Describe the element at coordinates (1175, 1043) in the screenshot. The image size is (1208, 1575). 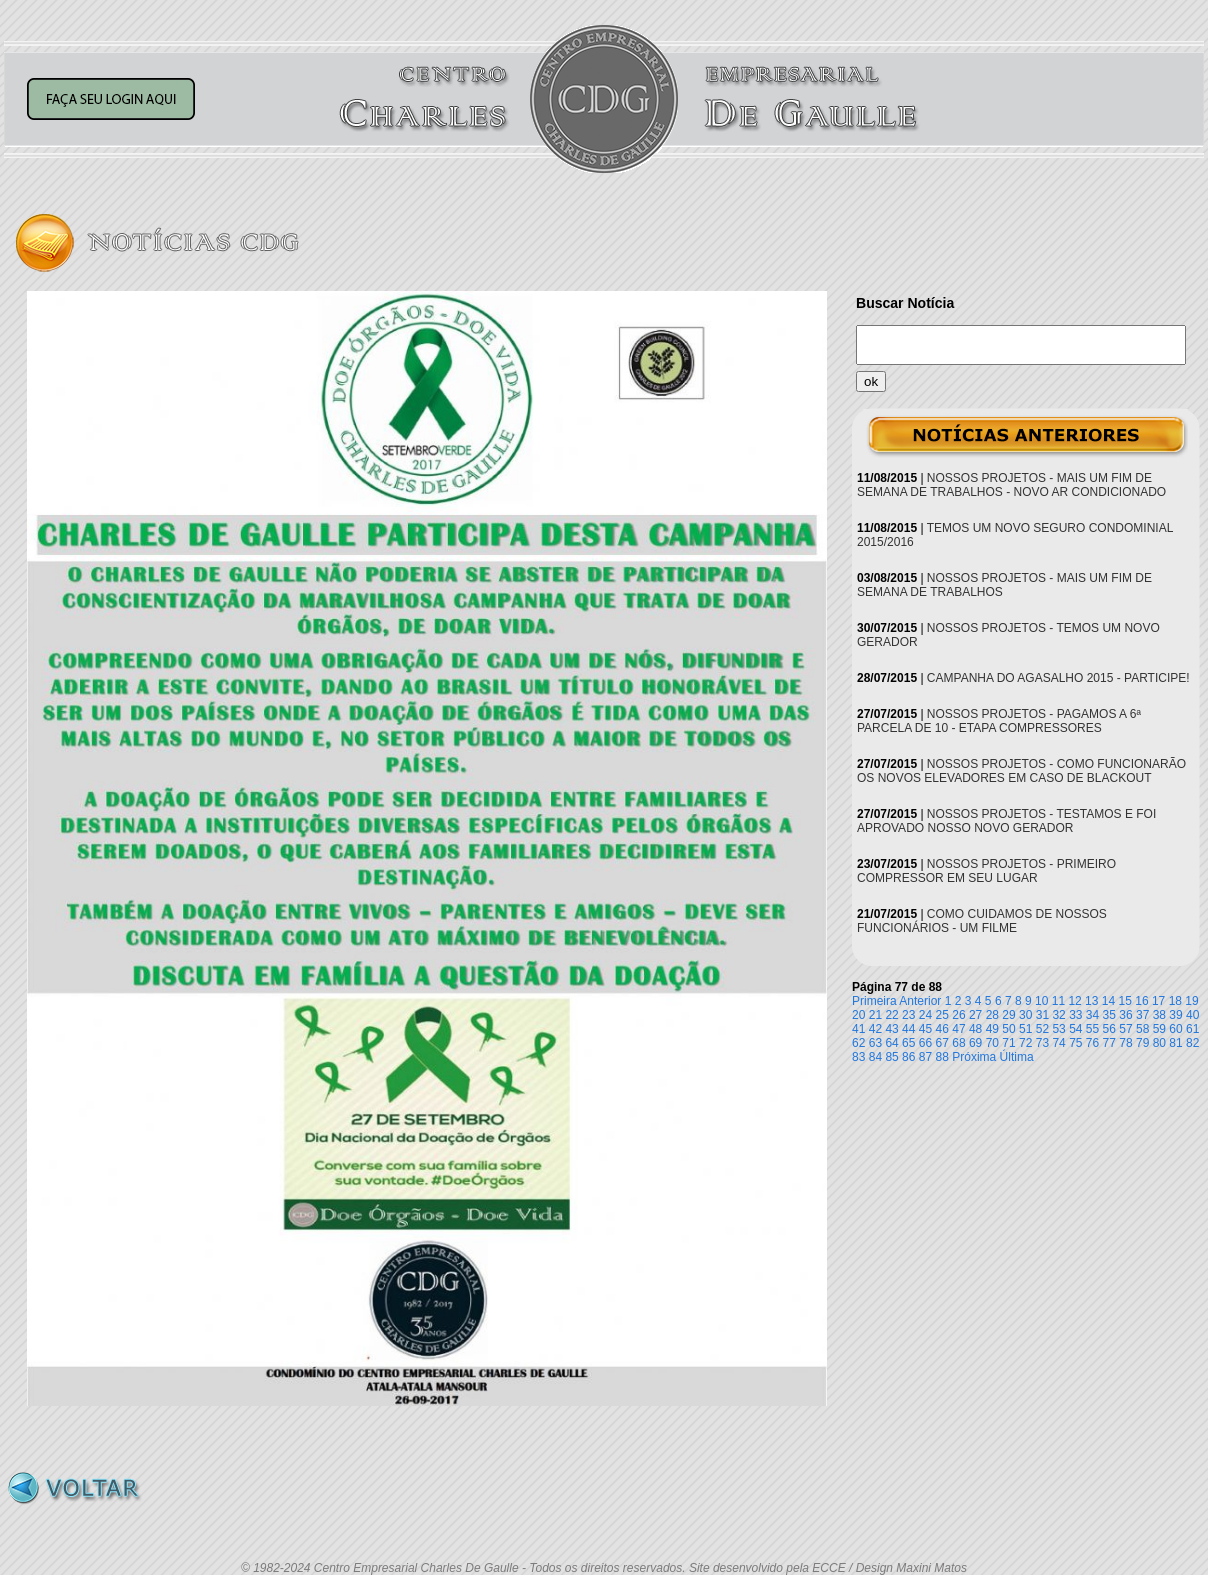
I see `81` at that location.